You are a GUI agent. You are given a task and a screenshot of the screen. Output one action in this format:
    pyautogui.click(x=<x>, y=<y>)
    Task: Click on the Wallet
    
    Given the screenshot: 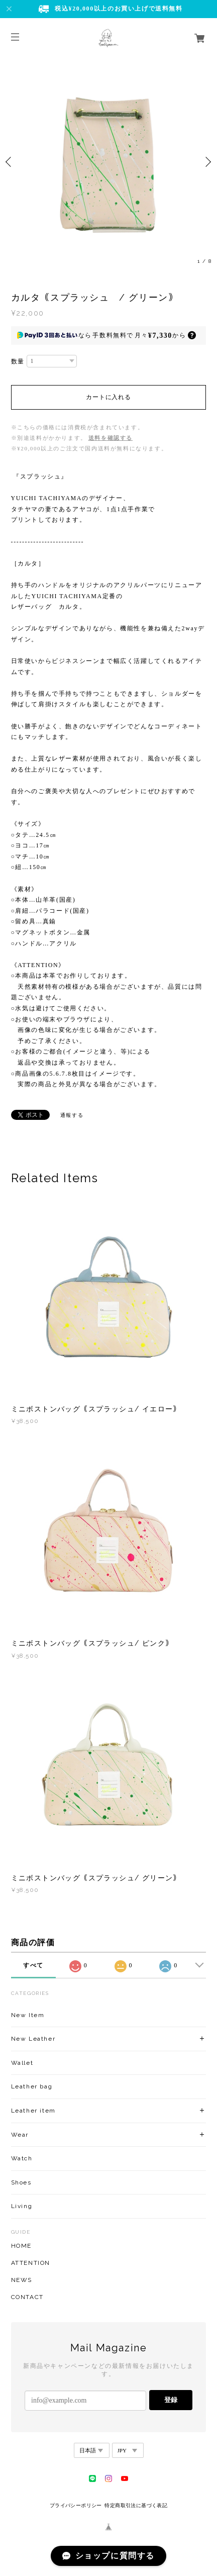 What is the action you would take?
    pyautogui.click(x=22, y=2062)
    